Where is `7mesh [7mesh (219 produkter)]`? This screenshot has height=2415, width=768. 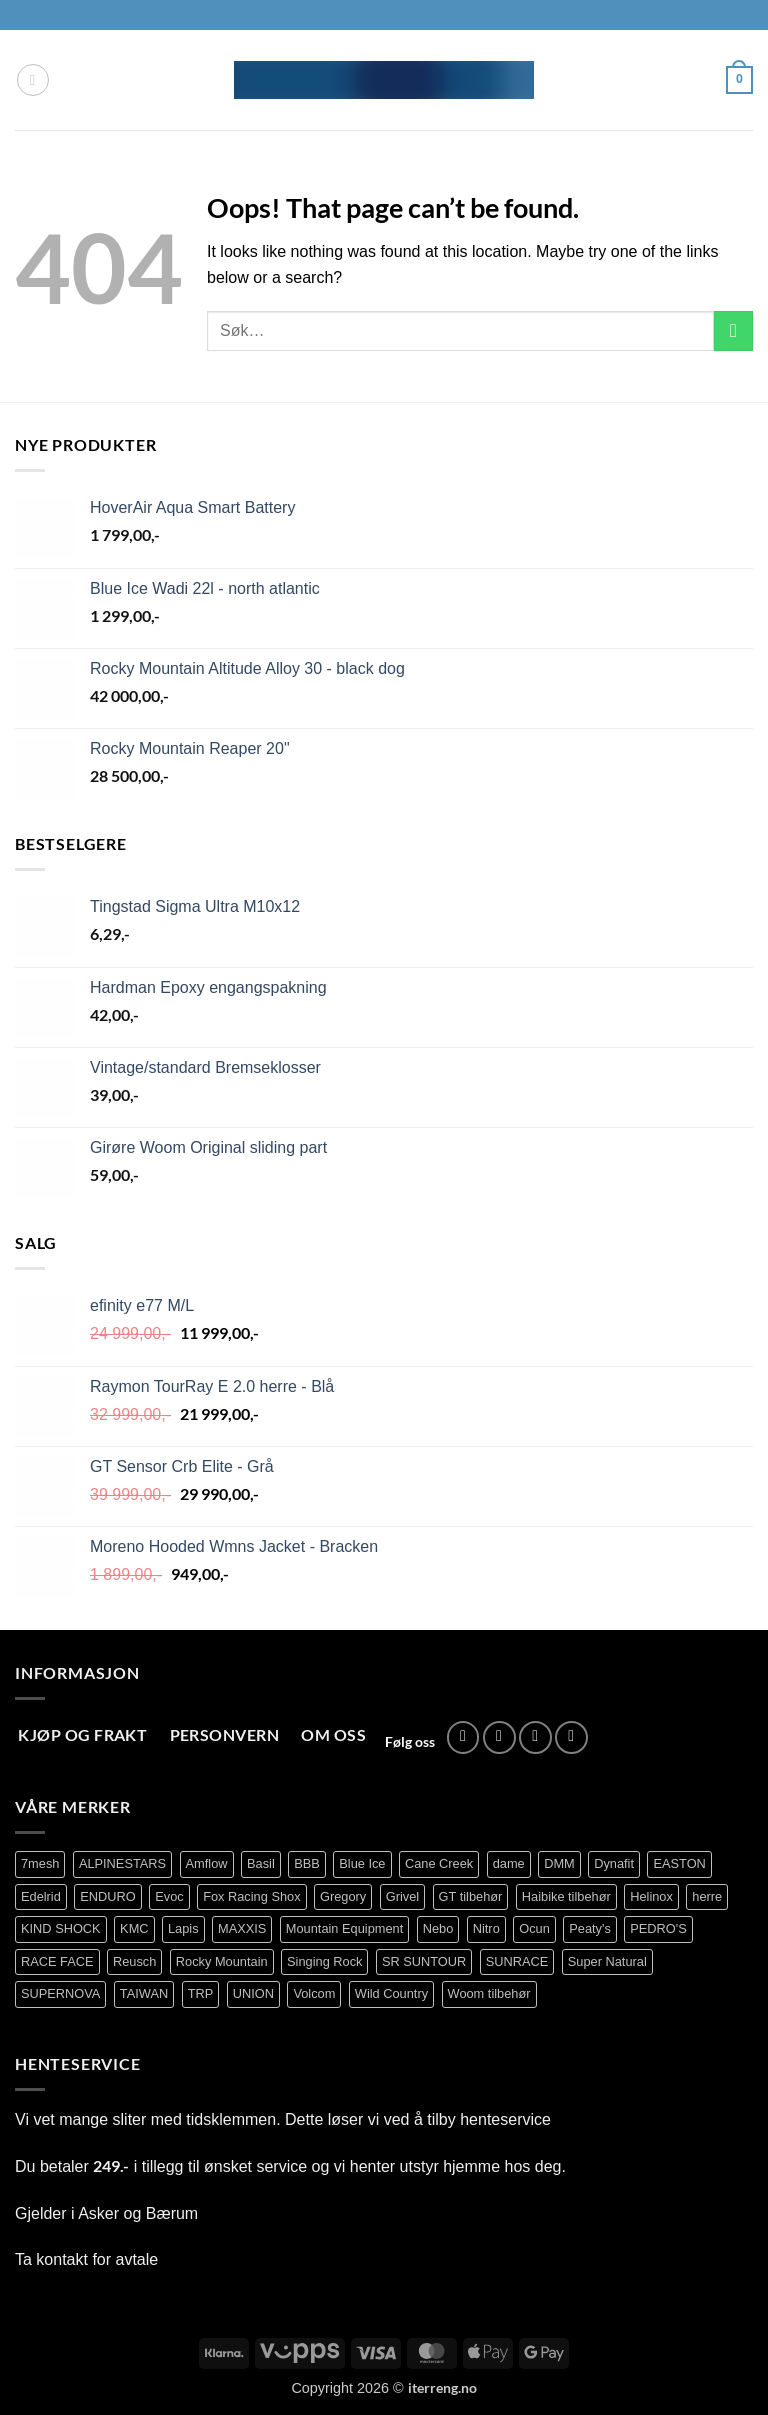
7mesh [7mesh (219 produkter)] is located at coordinates (40, 1863).